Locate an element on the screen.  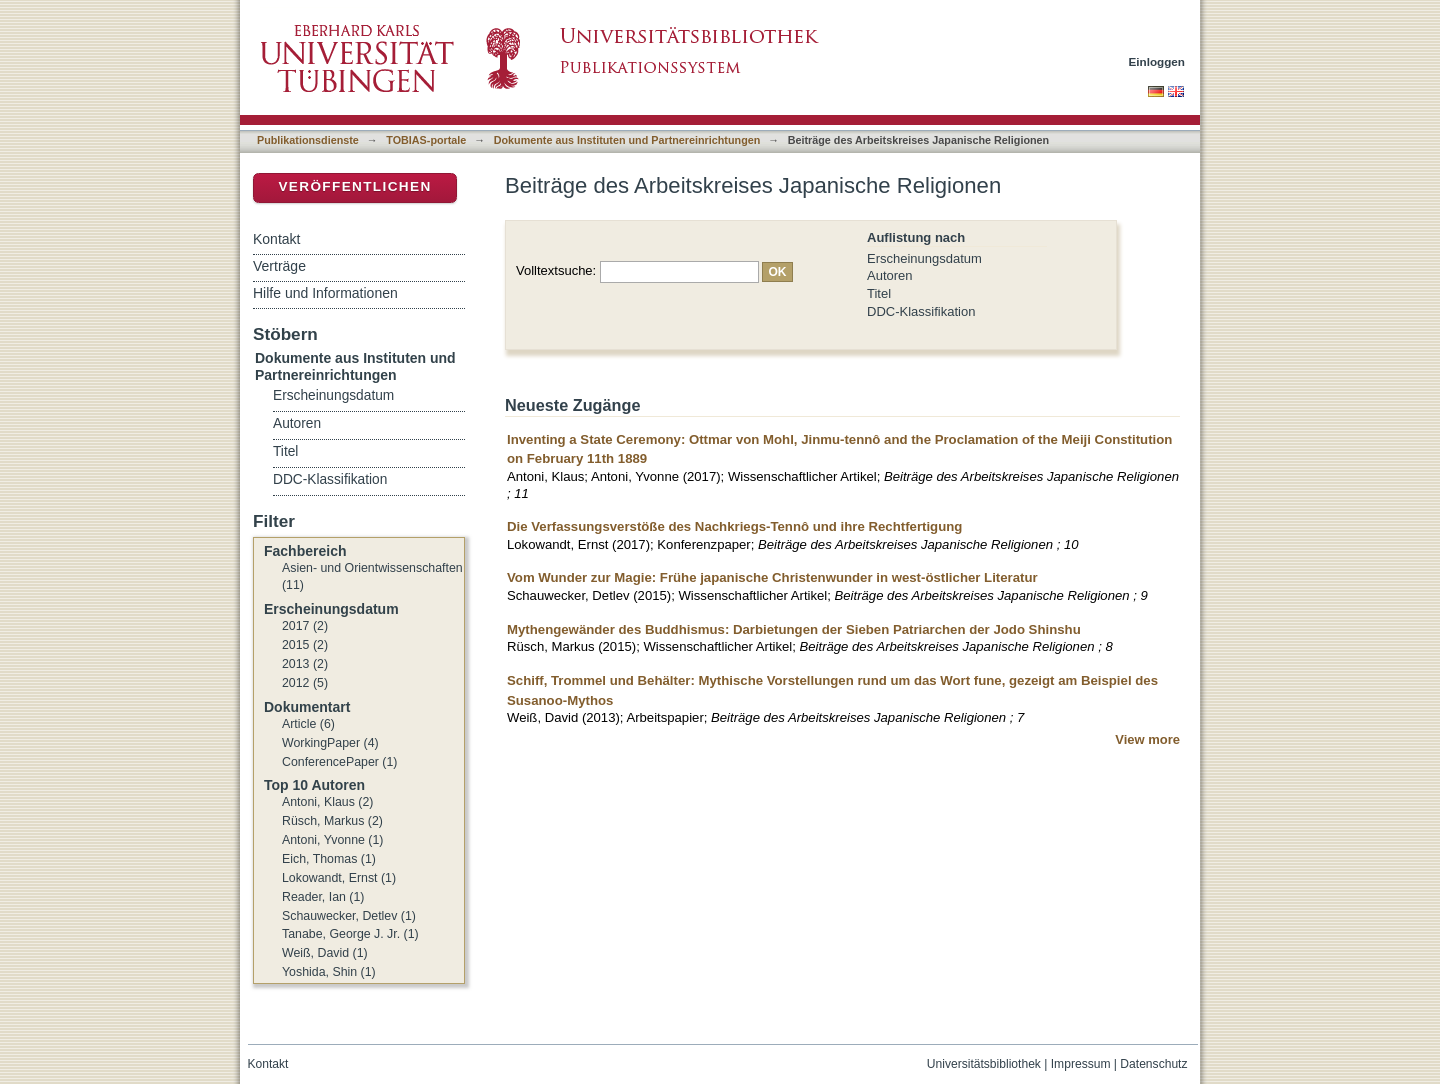
DDC-Klassifikation is located at coordinates (921, 311).